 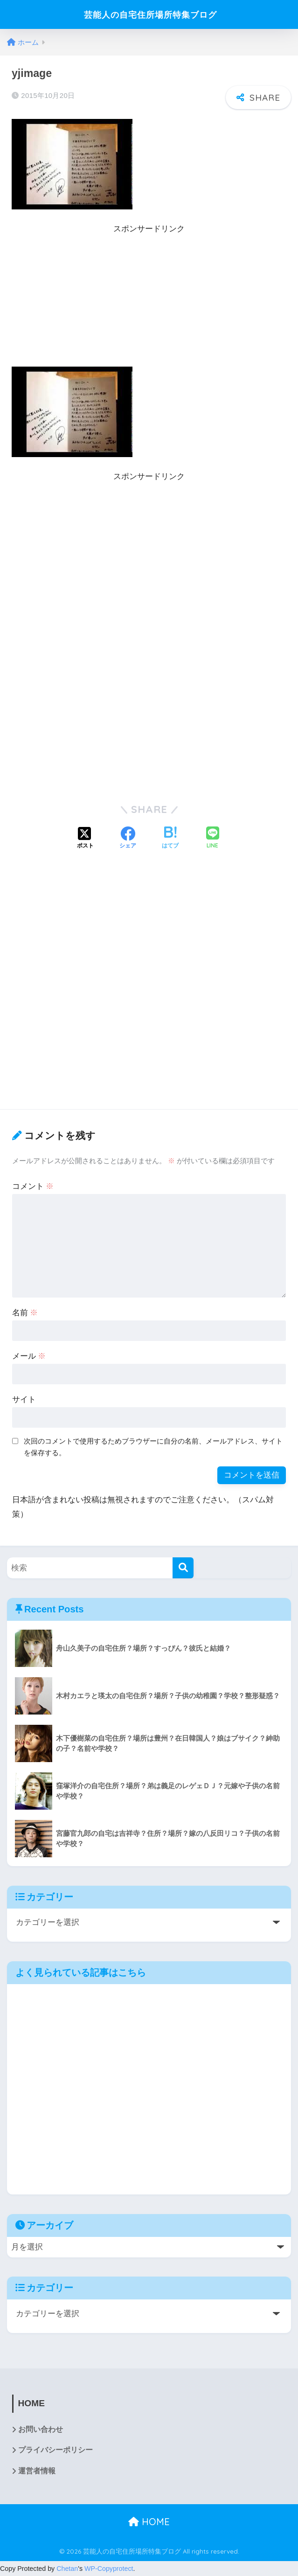 I want to click on お問い合わせ, so click(x=40, y=2430).